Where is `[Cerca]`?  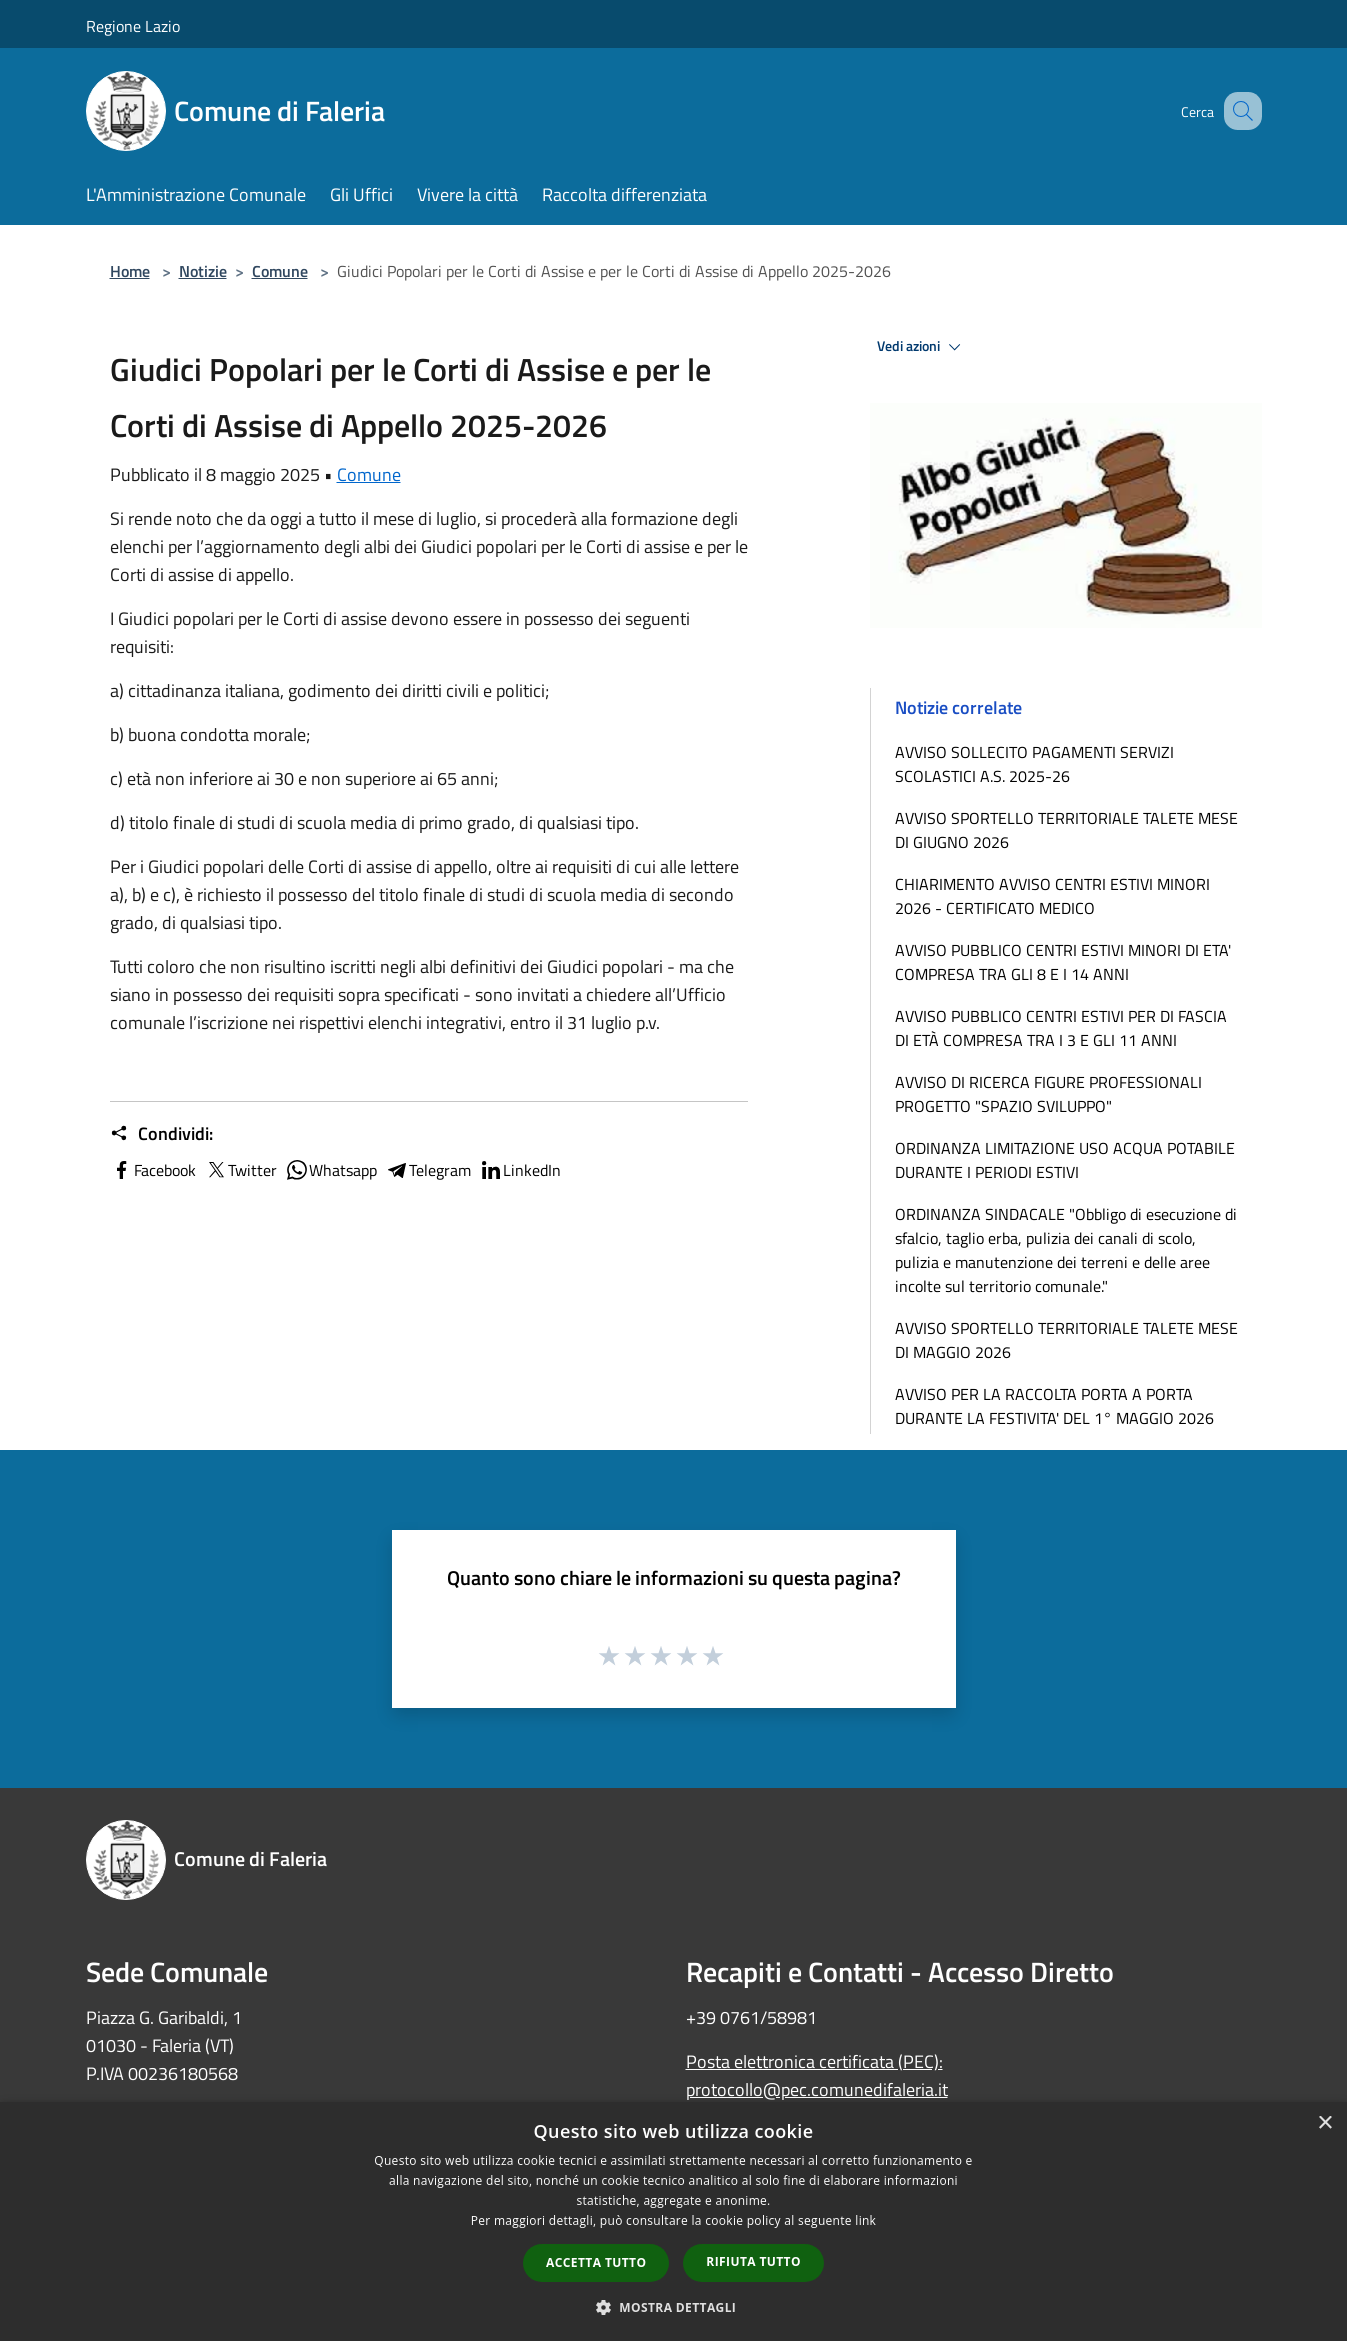 [Cerca] is located at coordinates (1238, 111).